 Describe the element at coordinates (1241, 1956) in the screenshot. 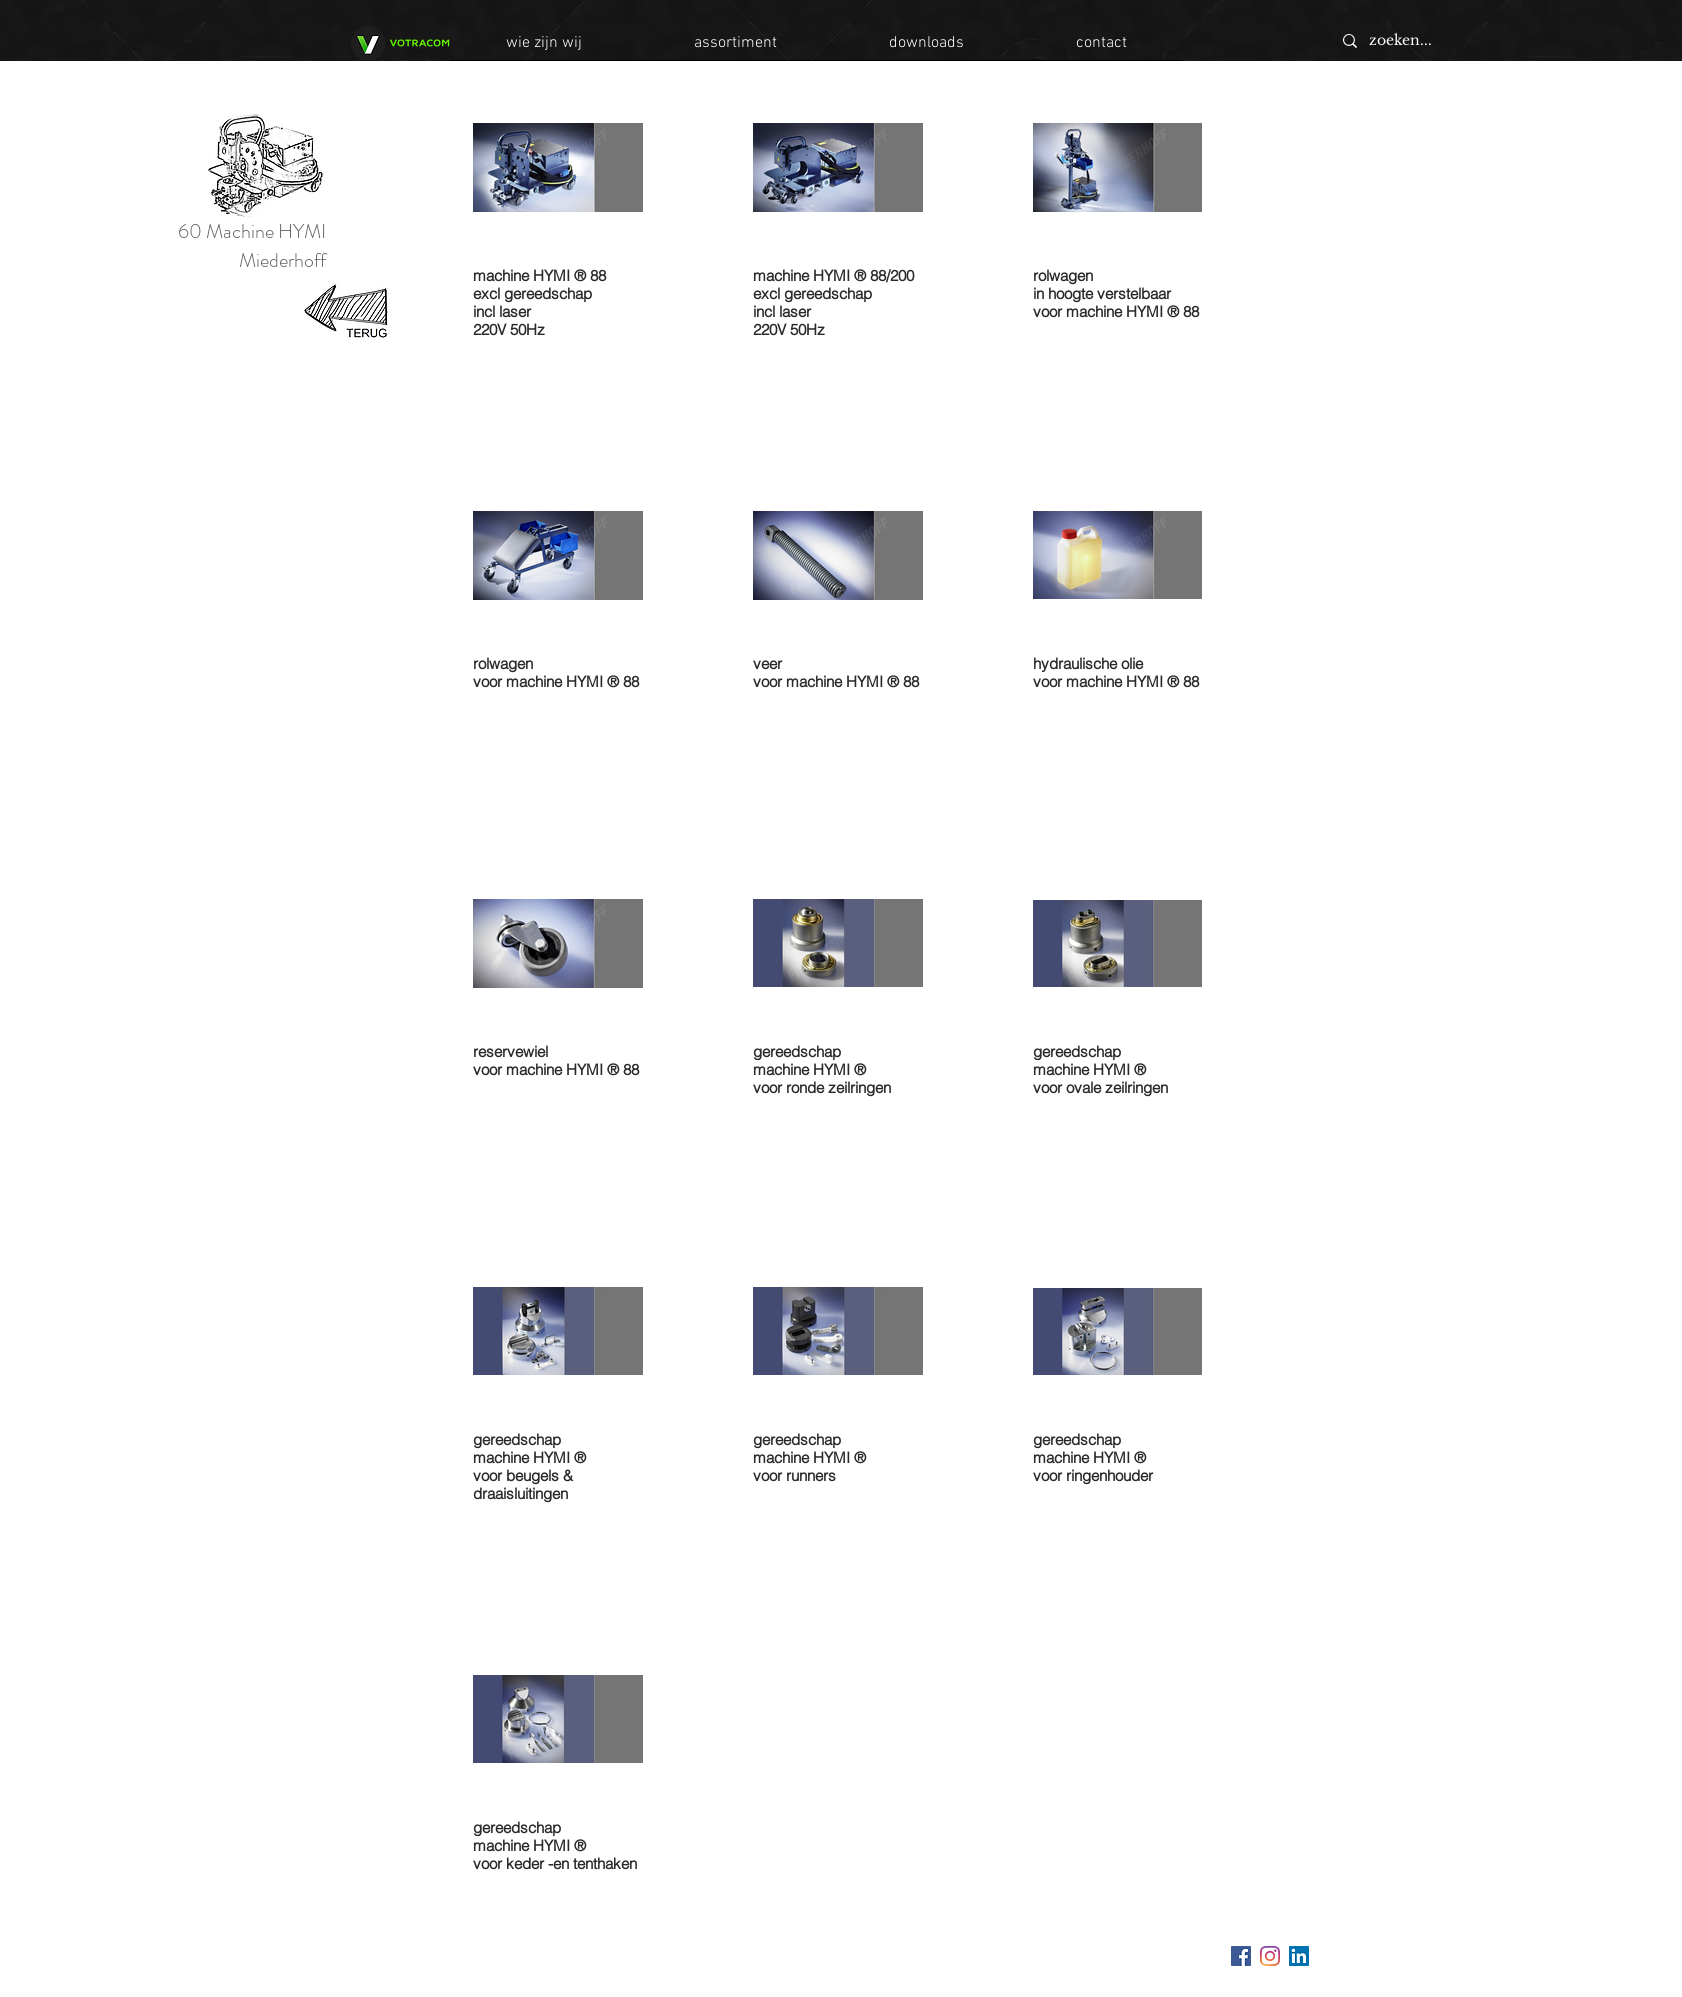

I see `[Facebook Social Icon]` at that location.